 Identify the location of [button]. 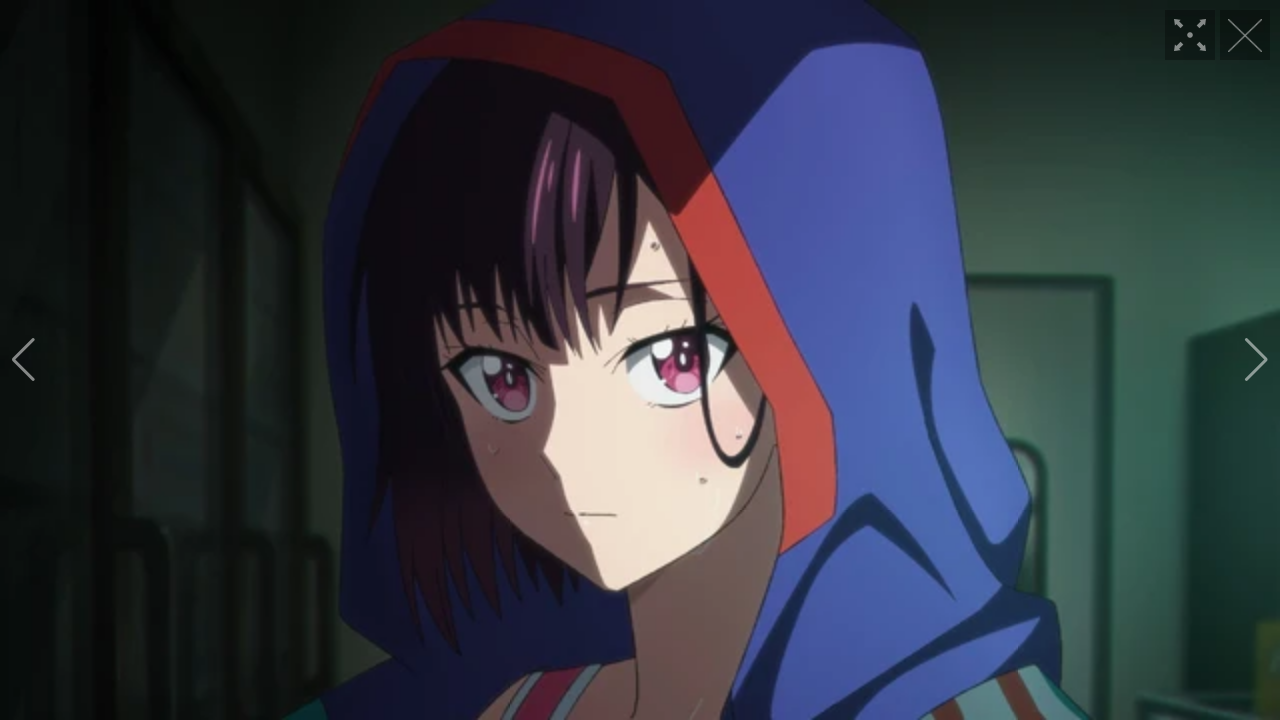
(23, 360).